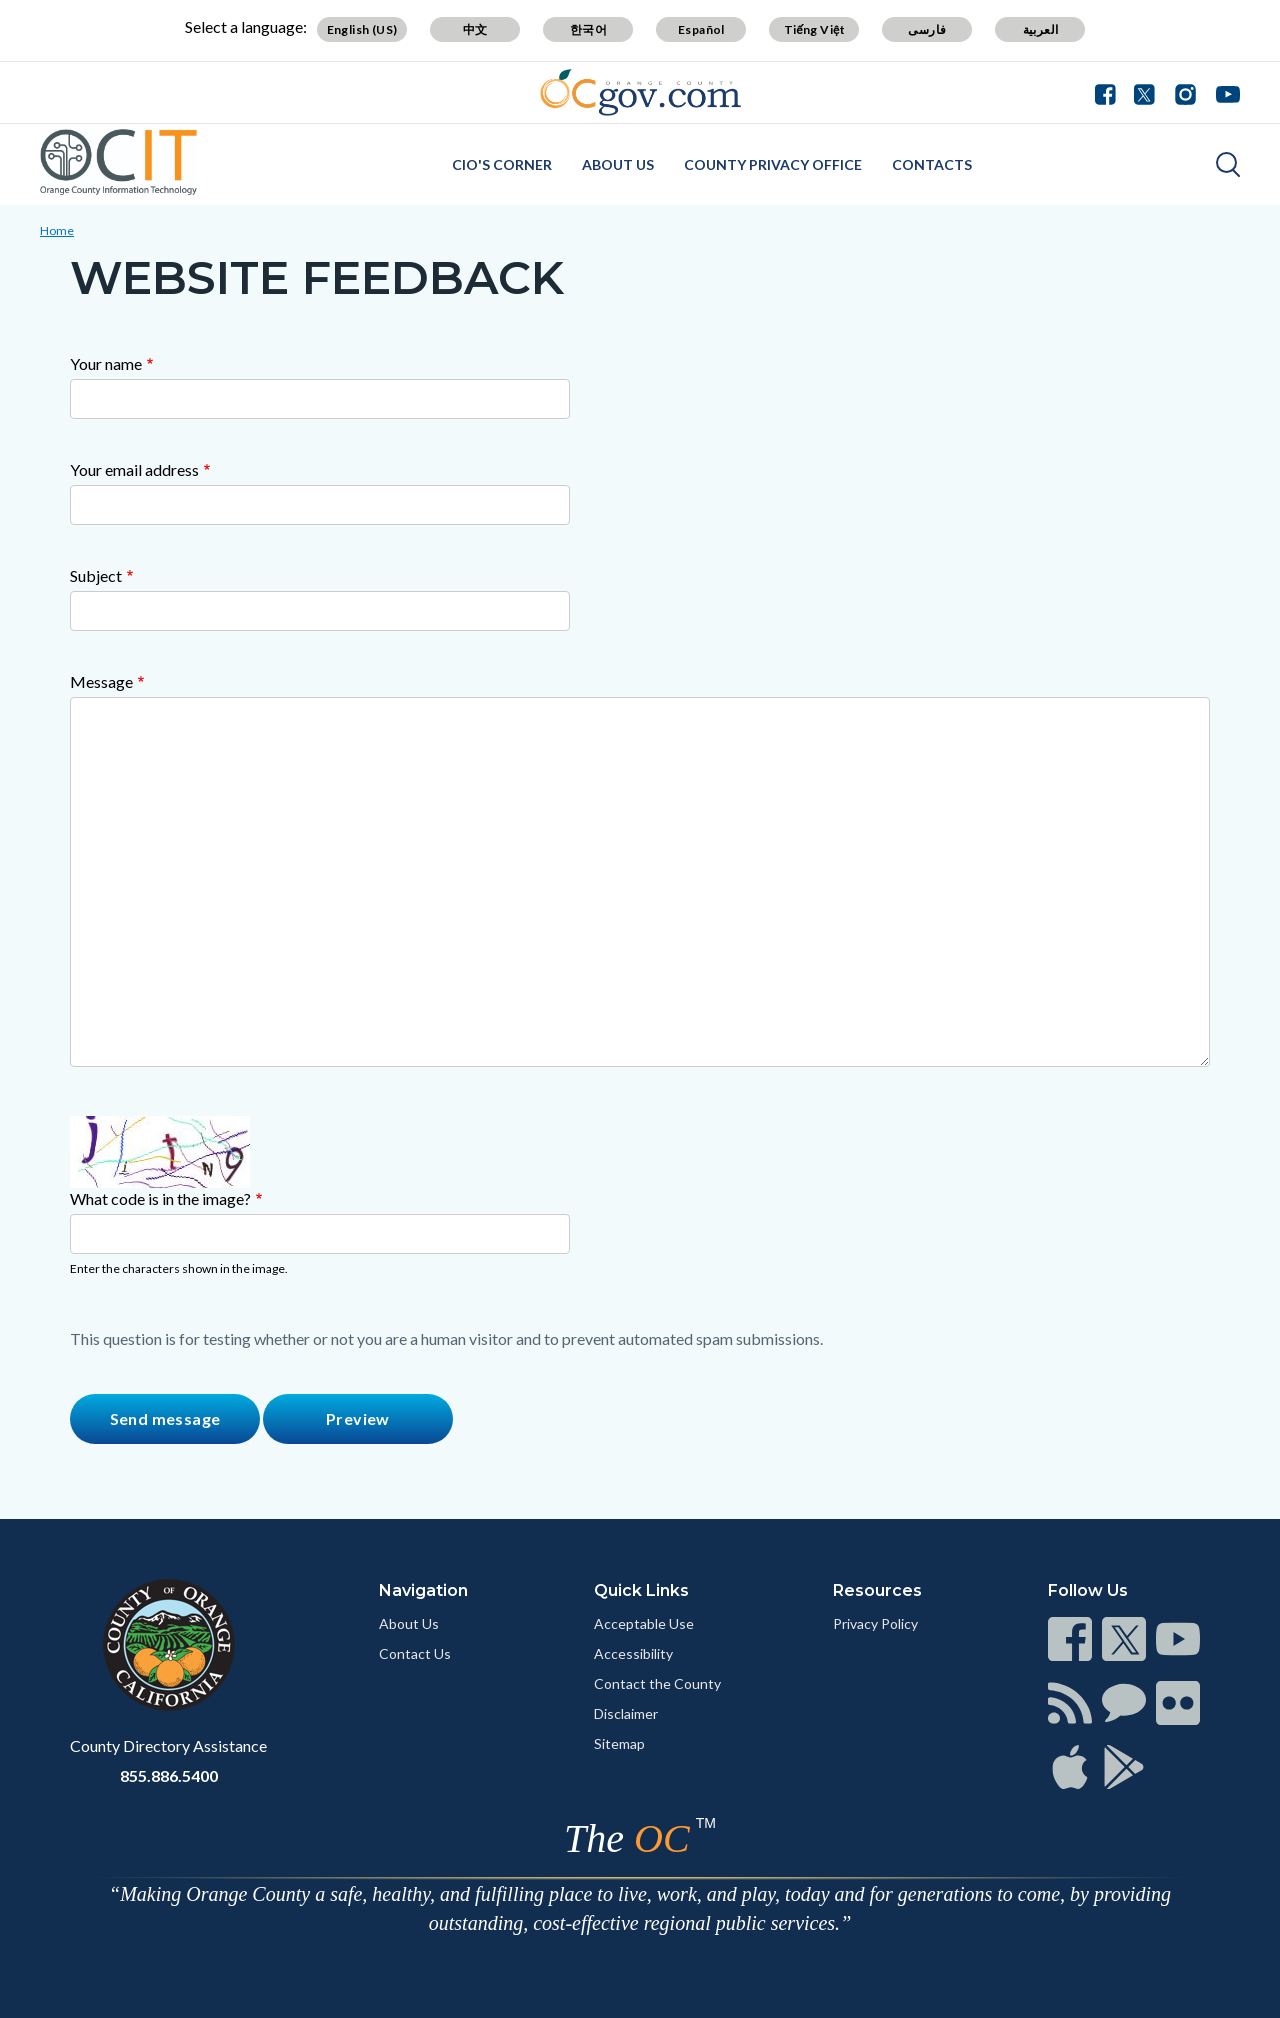 The height and width of the screenshot is (2018, 1280). What do you see at coordinates (932, 164) in the screenshot?
I see `Contacts` at bounding box center [932, 164].